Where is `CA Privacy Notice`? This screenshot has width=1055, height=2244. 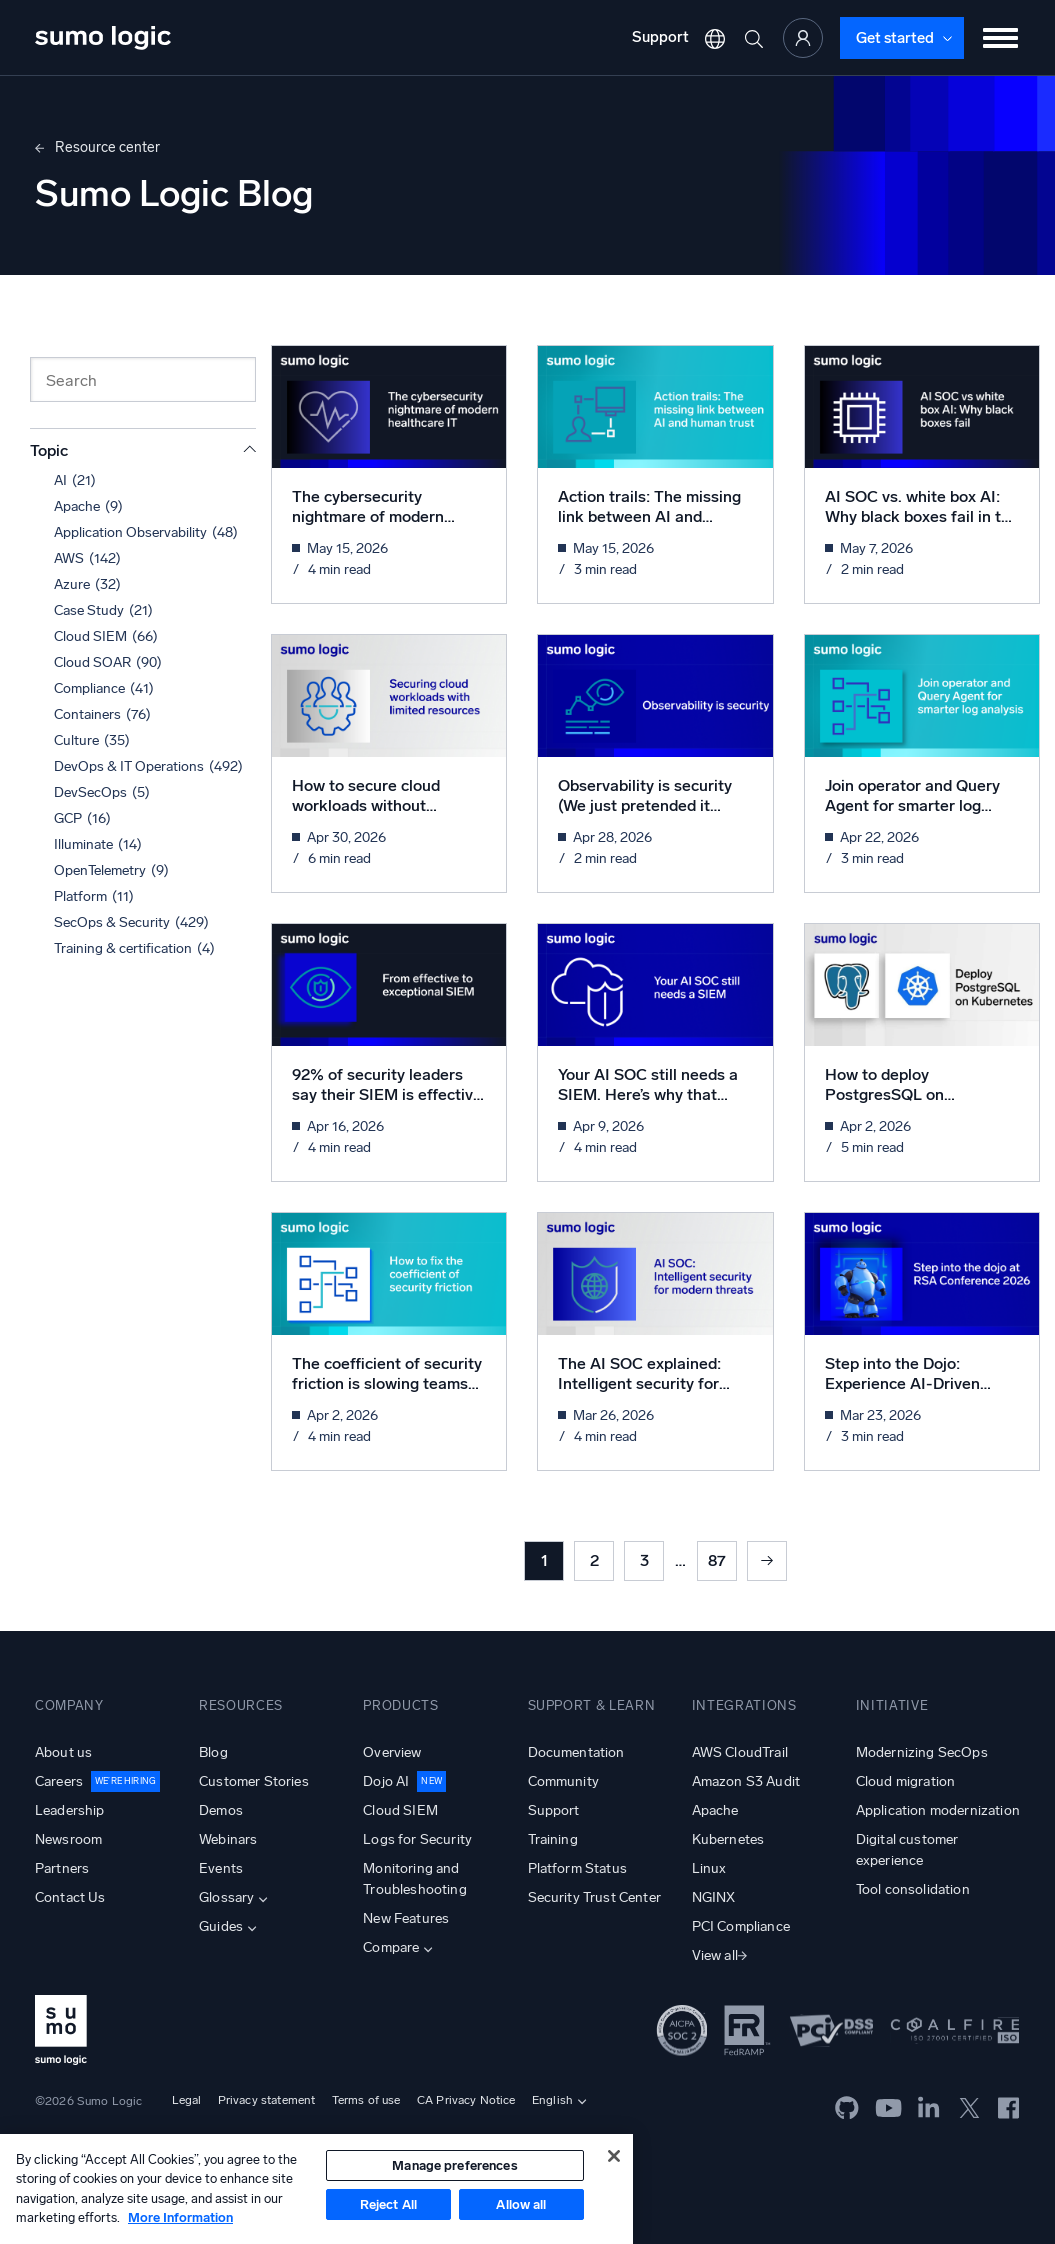 CA Privacy Notice is located at coordinates (466, 2100).